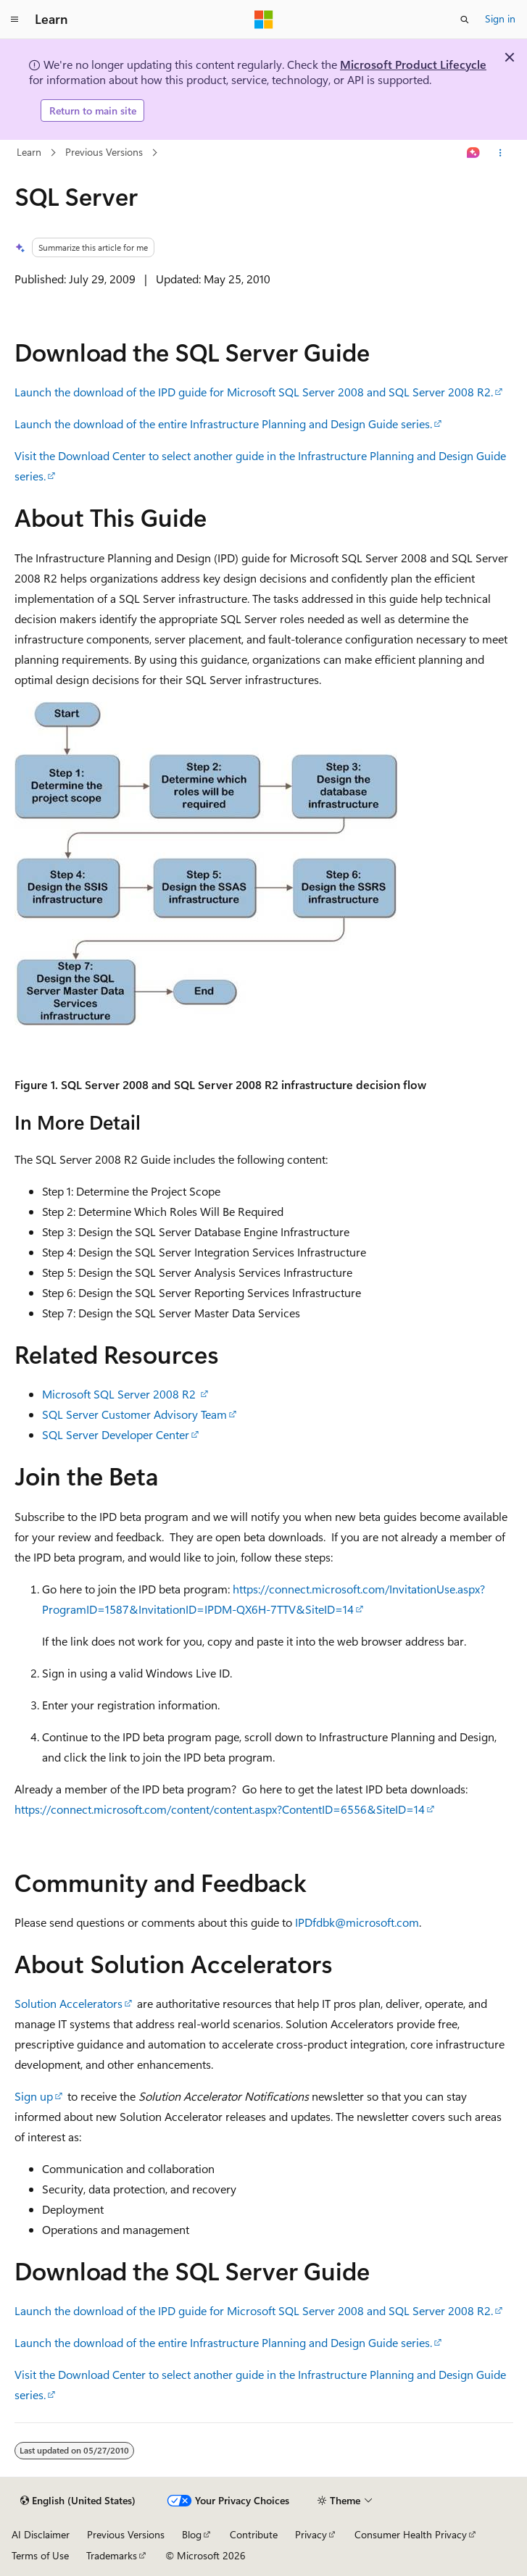  What do you see at coordinates (192, 2534) in the screenshot?
I see `Blog` at bounding box center [192, 2534].